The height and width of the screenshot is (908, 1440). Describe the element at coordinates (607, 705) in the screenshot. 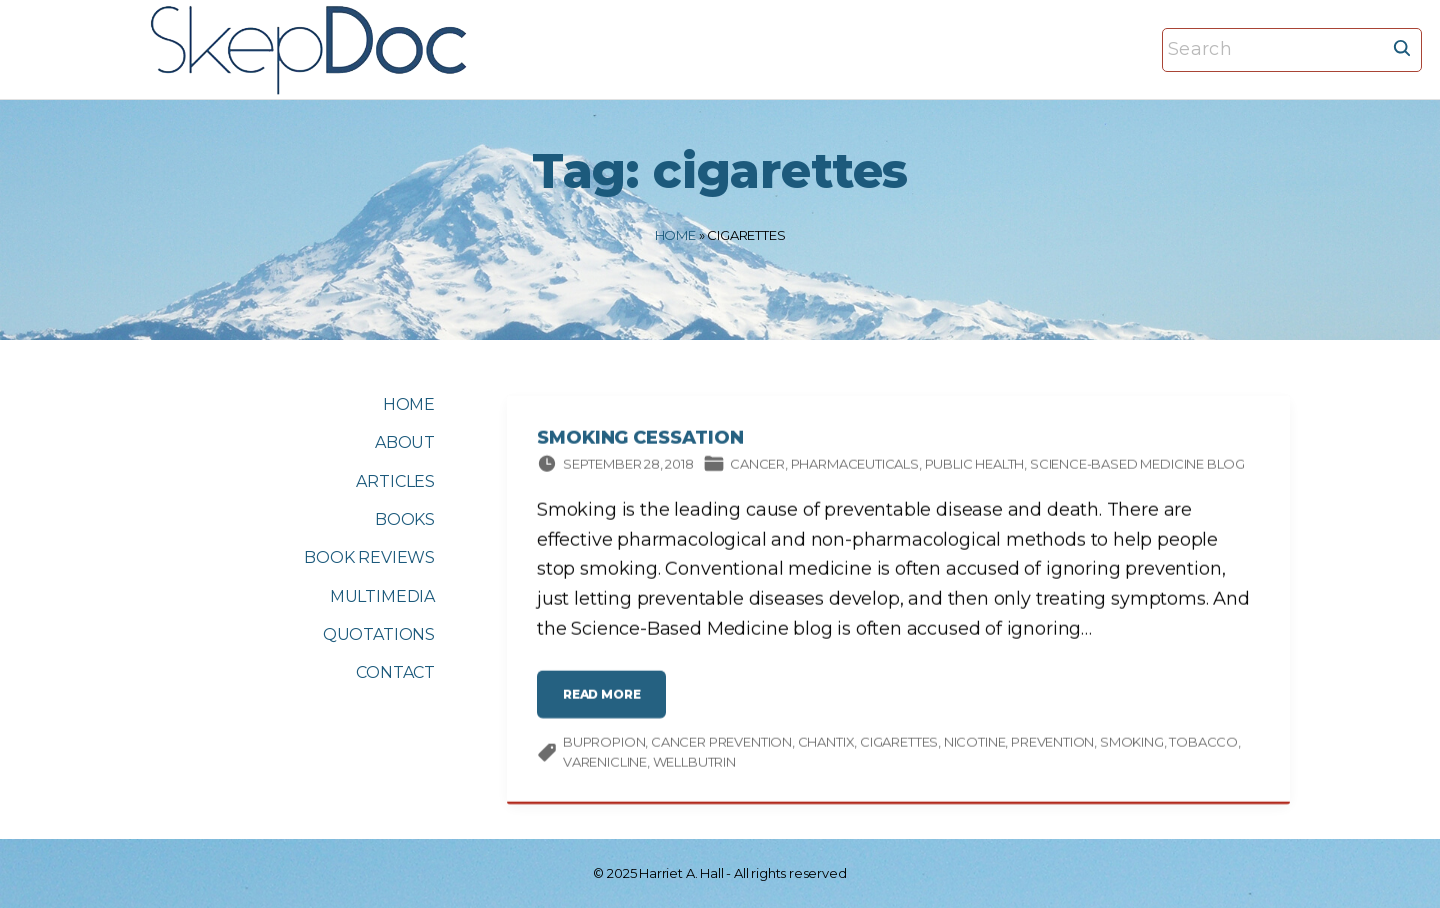

I see `read more` at that location.